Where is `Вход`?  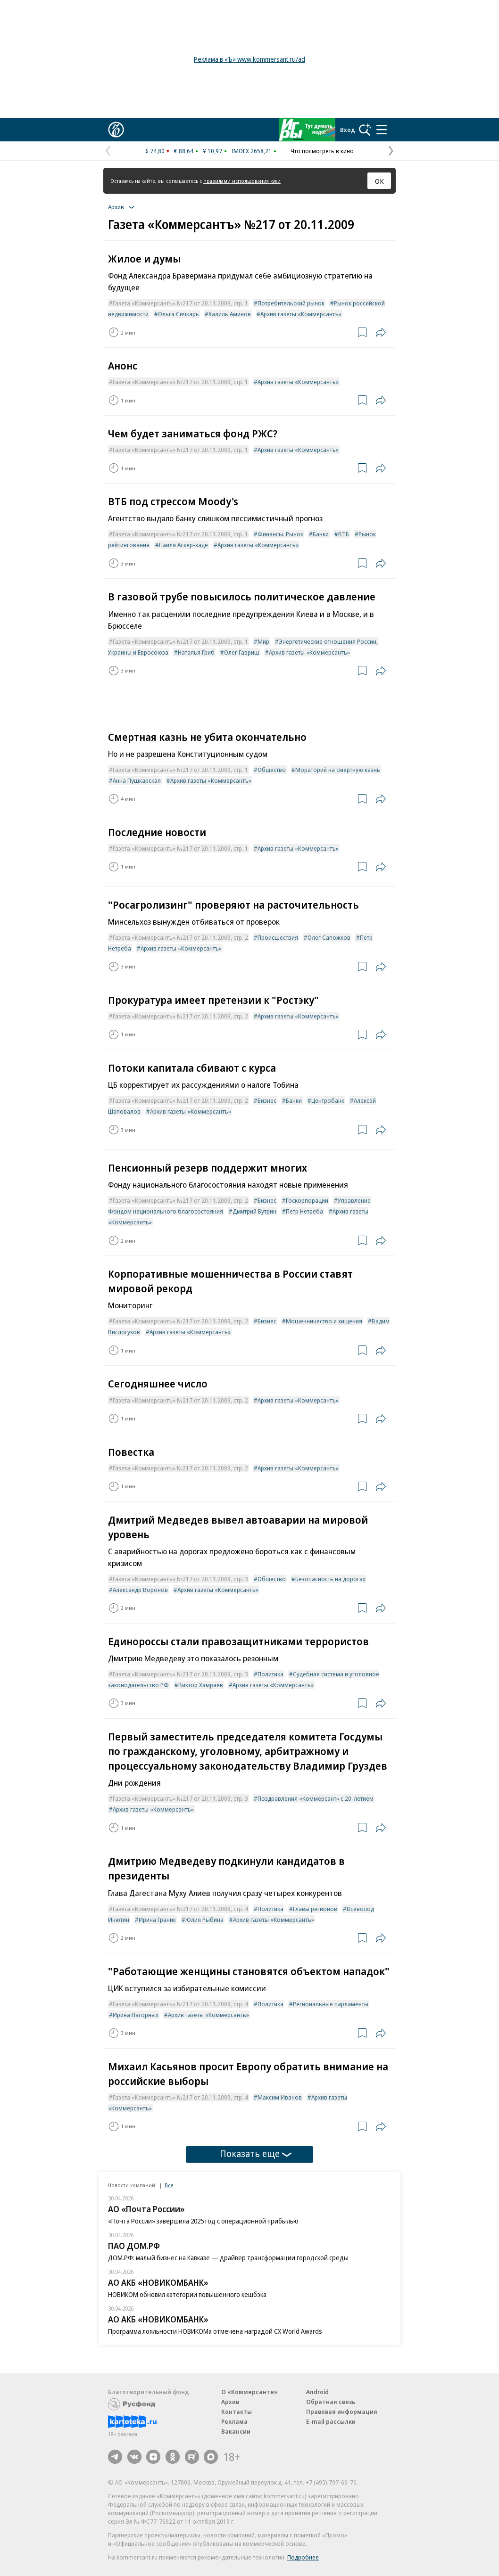 Вход is located at coordinates (347, 129).